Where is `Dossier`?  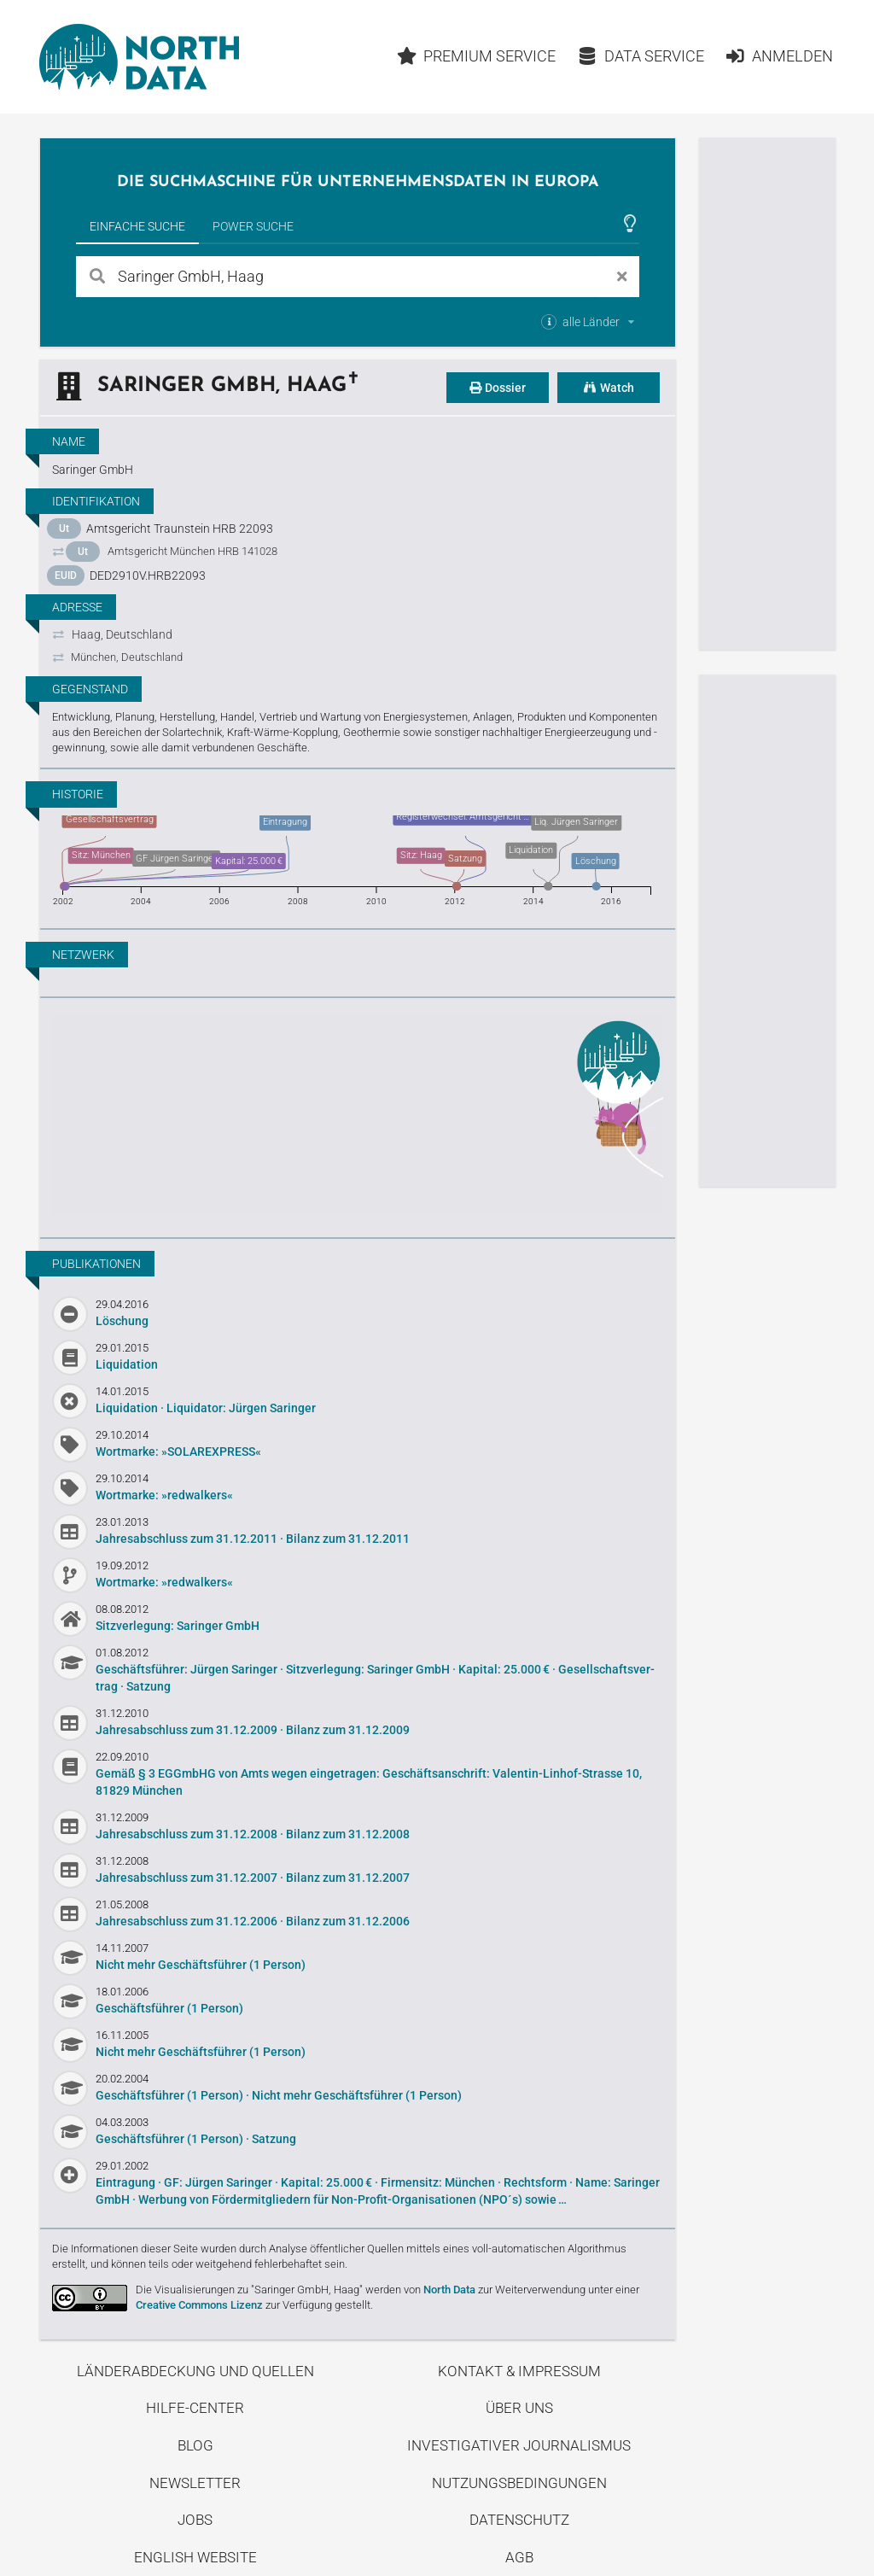 Dossier is located at coordinates (498, 387).